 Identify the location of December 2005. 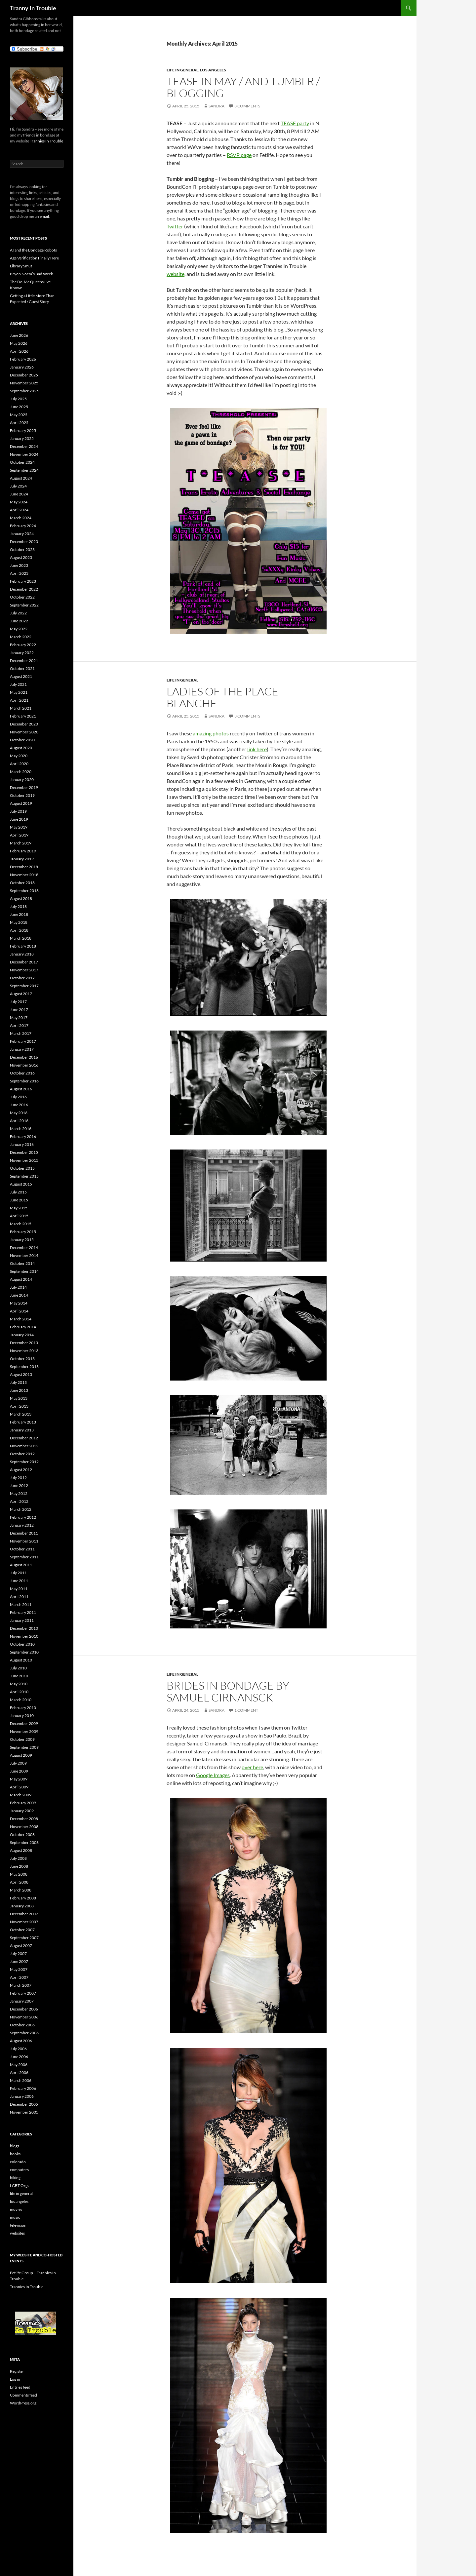
(24, 2104).